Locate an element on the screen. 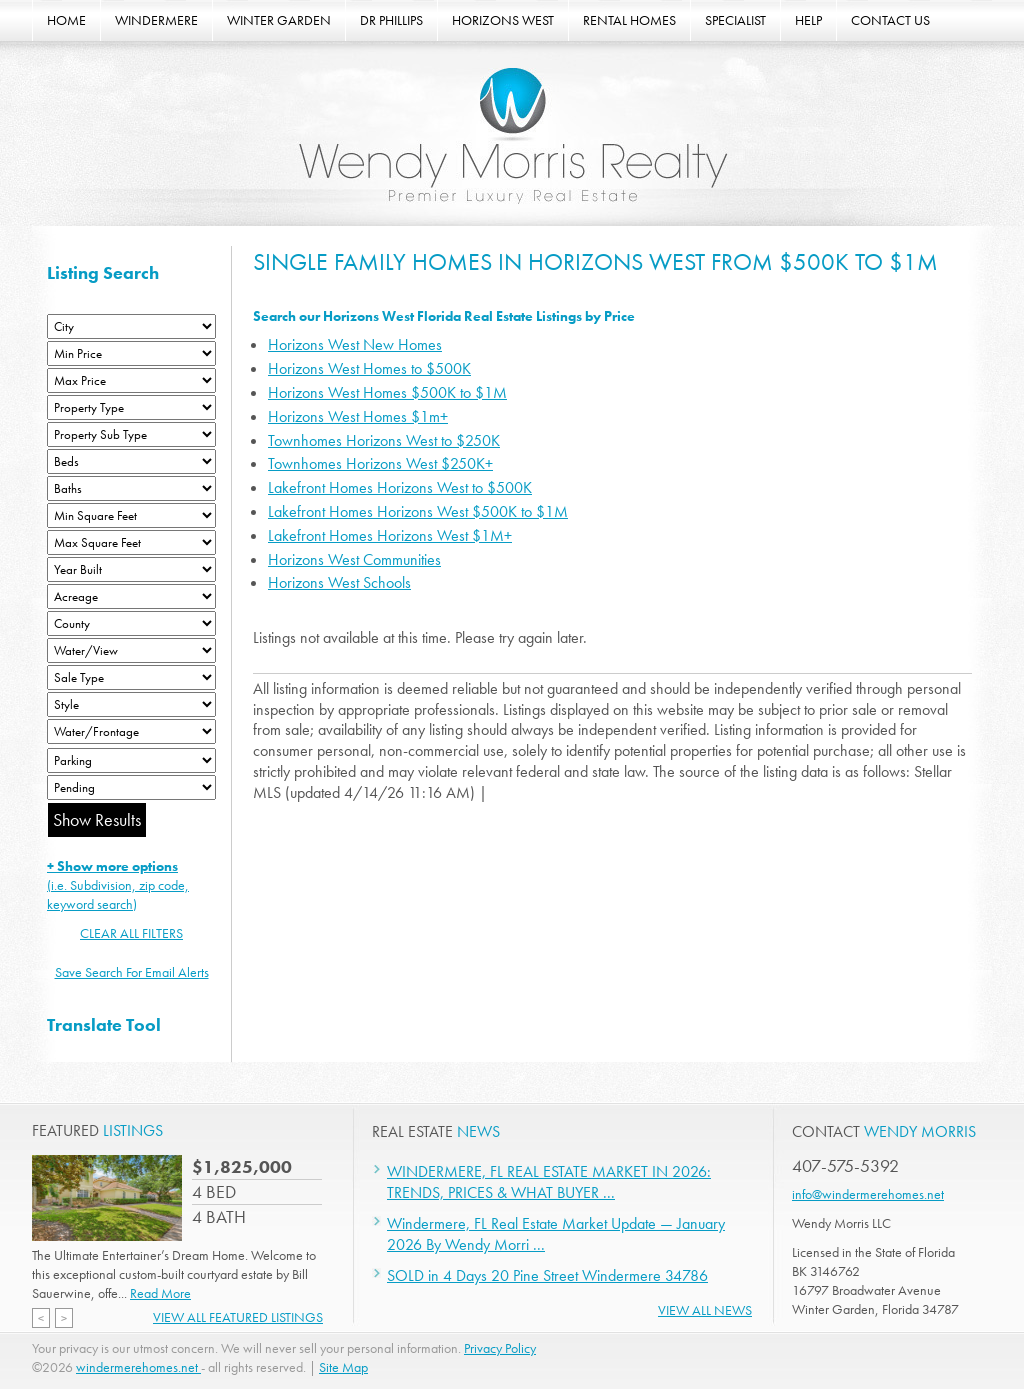 The height and width of the screenshot is (1389, 1024). [Property Type] is located at coordinates (131, 407).